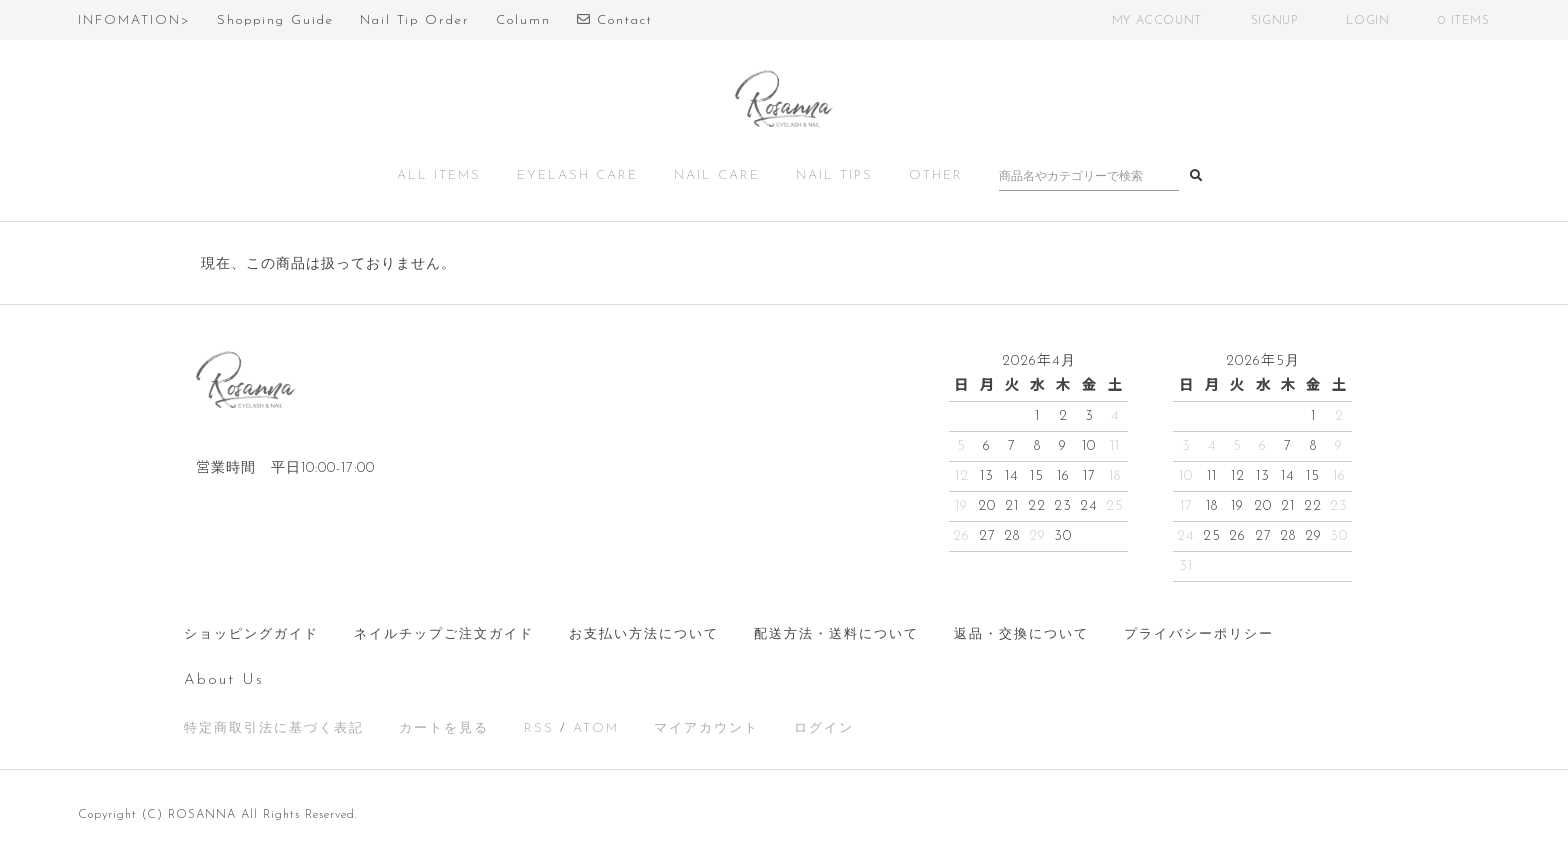  What do you see at coordinates (717, 175) in the screenshot?
I see `NAIL CARE` at bounding box center [717, 175].